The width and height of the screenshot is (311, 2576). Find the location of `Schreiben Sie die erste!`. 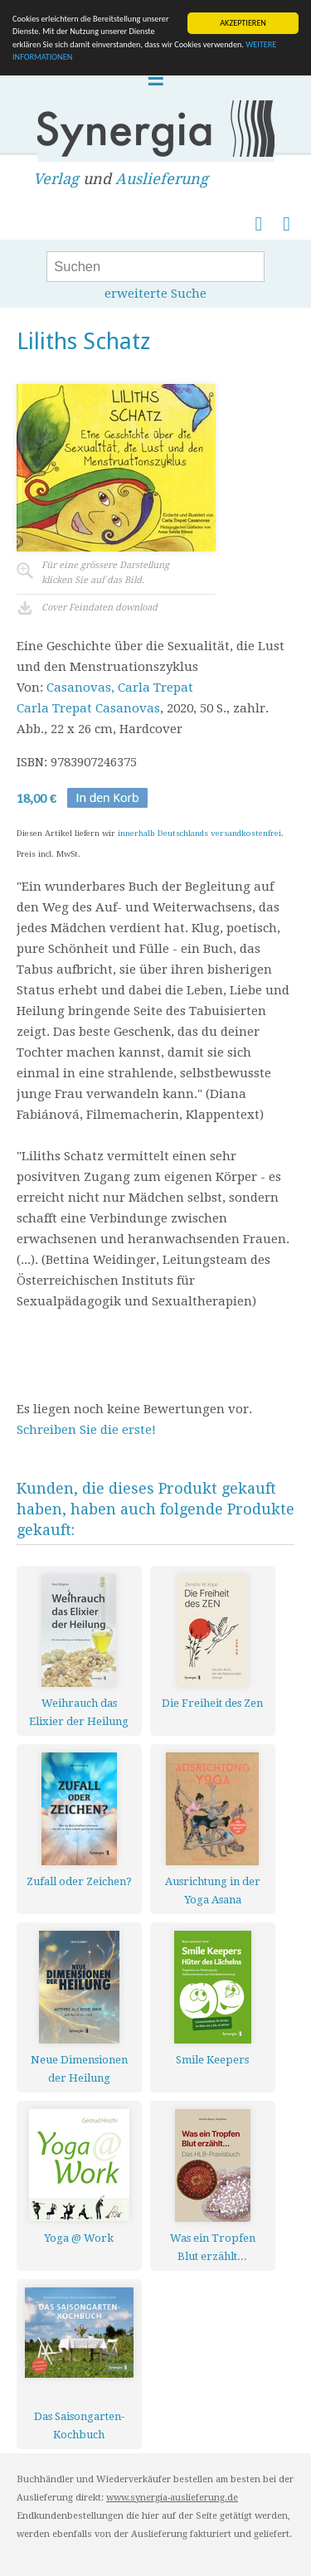

Schreiben Sie die erste! is located at coordinates (86, 1429).